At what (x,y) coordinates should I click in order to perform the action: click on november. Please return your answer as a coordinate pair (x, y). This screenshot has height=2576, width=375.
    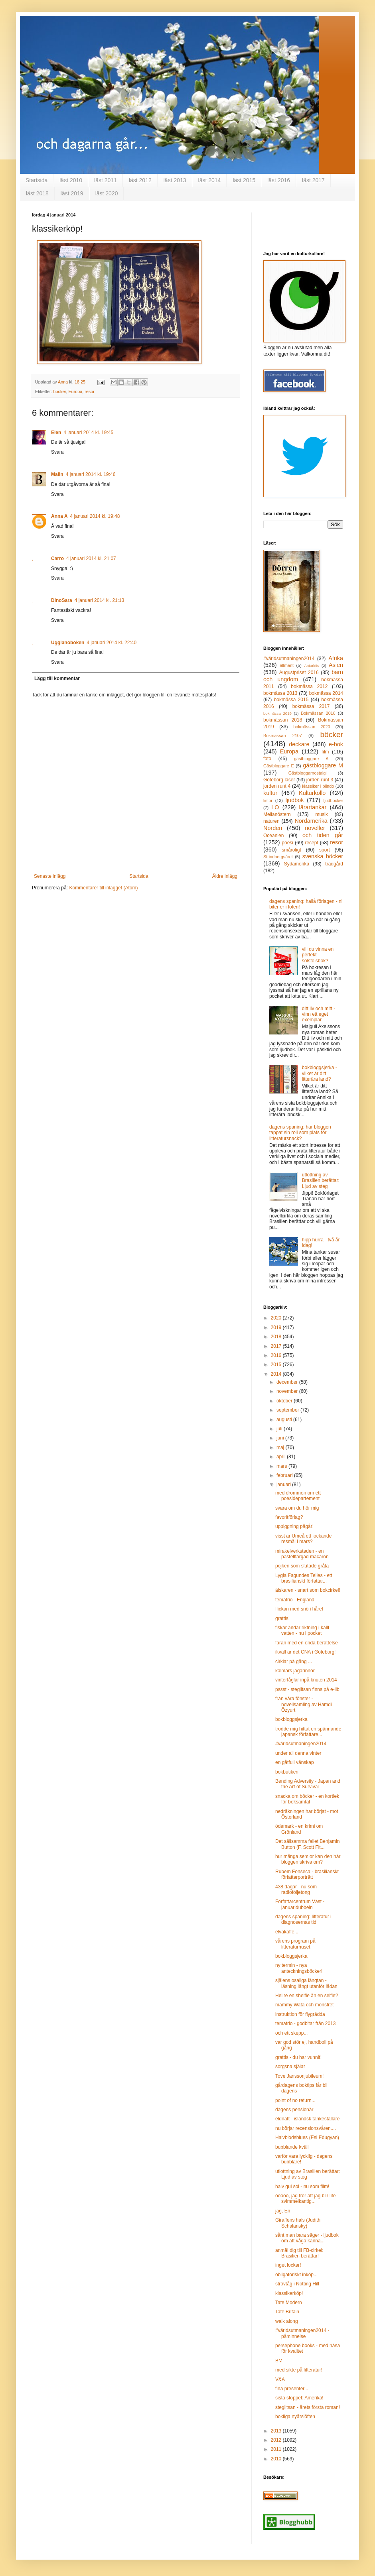
    Looking at the image, I should click on (287, 1391).